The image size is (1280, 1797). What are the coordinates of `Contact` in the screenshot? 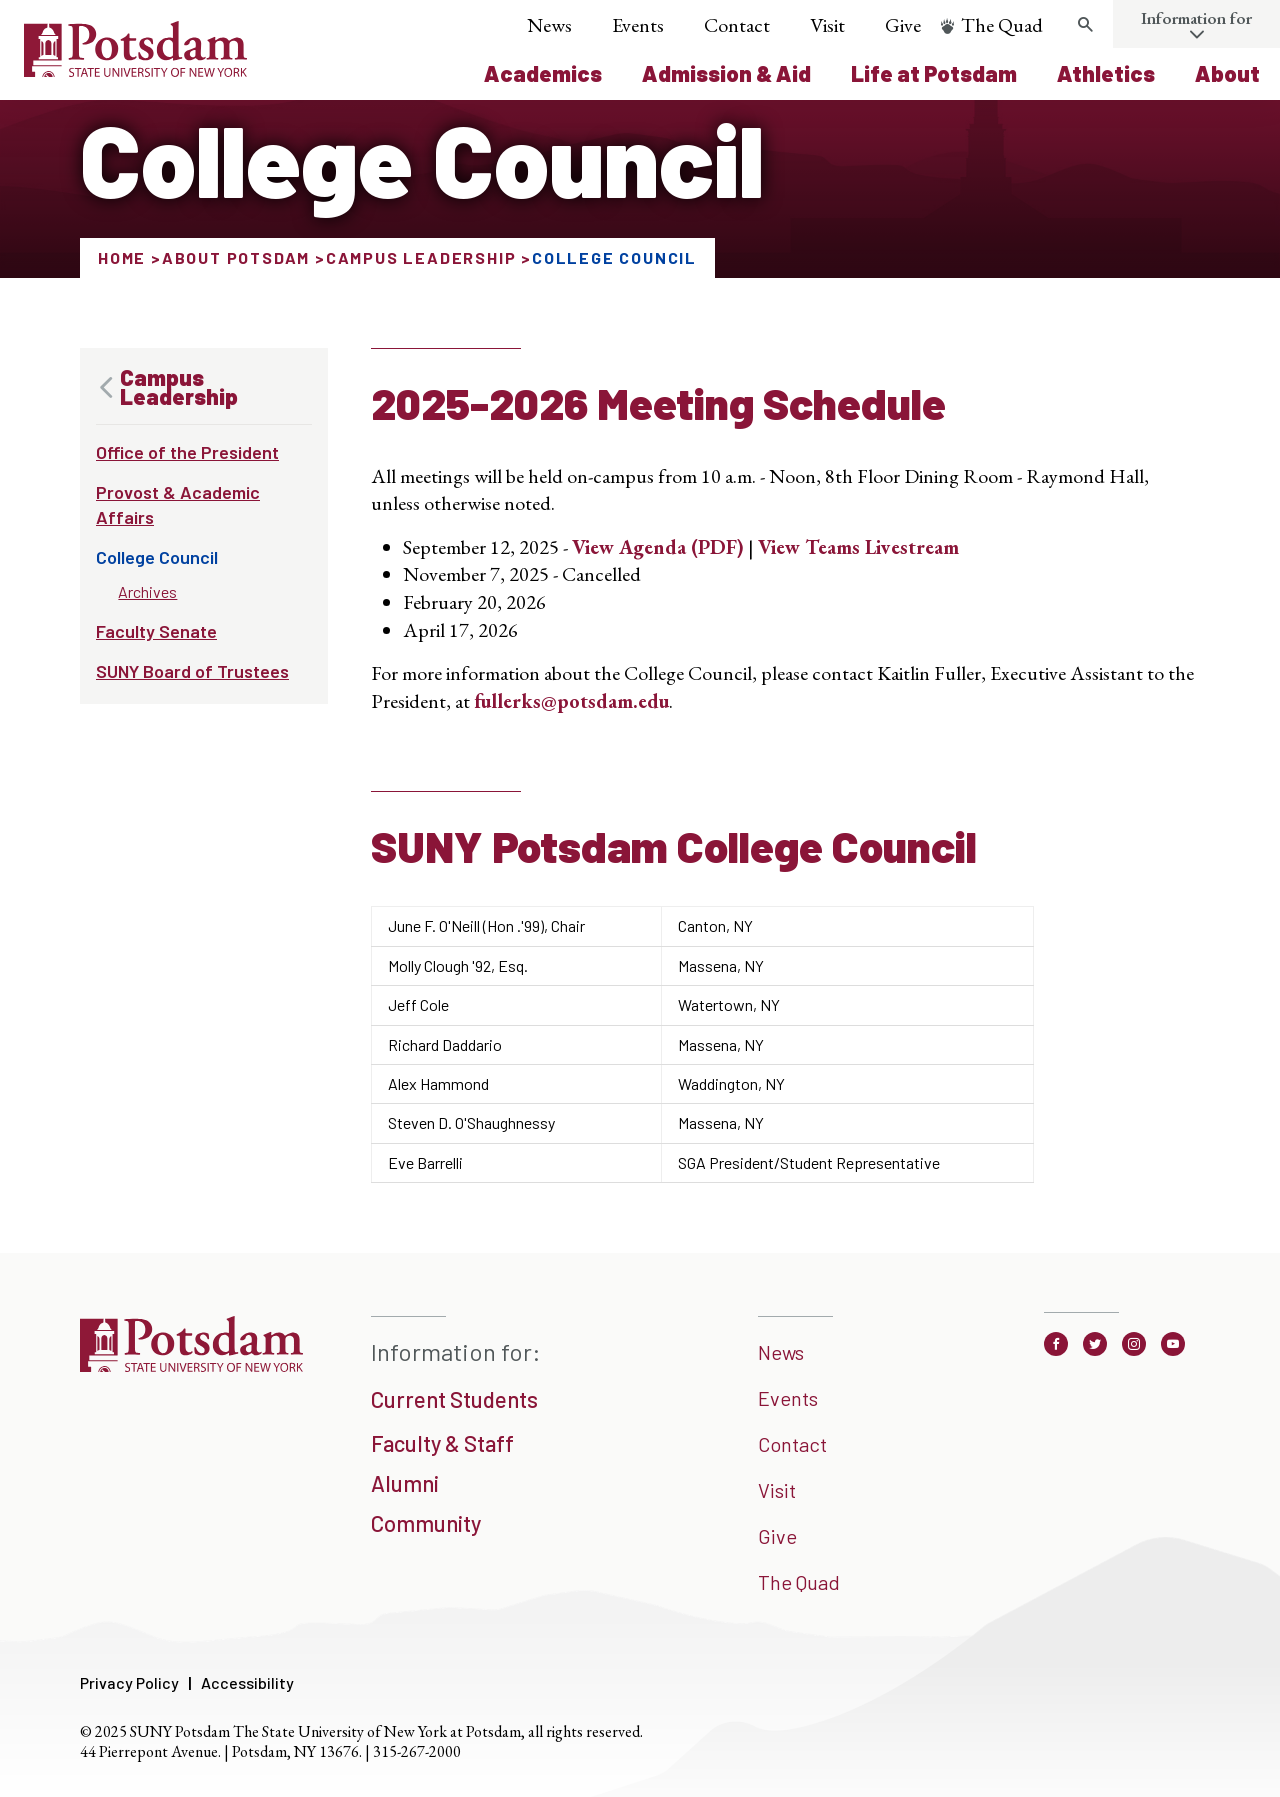 It's located at (737, 25).